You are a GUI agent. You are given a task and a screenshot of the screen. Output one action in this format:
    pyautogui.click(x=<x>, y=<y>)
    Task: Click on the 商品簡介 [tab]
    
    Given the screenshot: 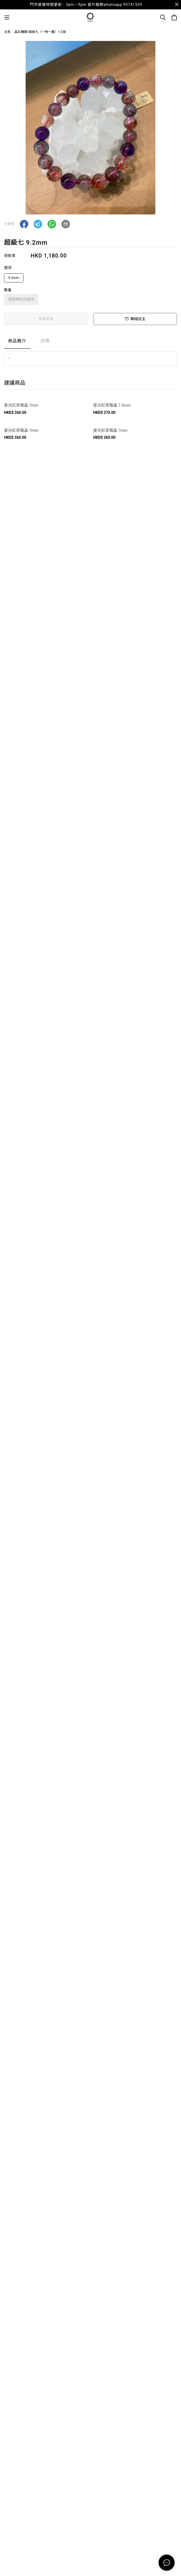 What is the action you would take?
    pyautogui.click(x=17, y=340)
    